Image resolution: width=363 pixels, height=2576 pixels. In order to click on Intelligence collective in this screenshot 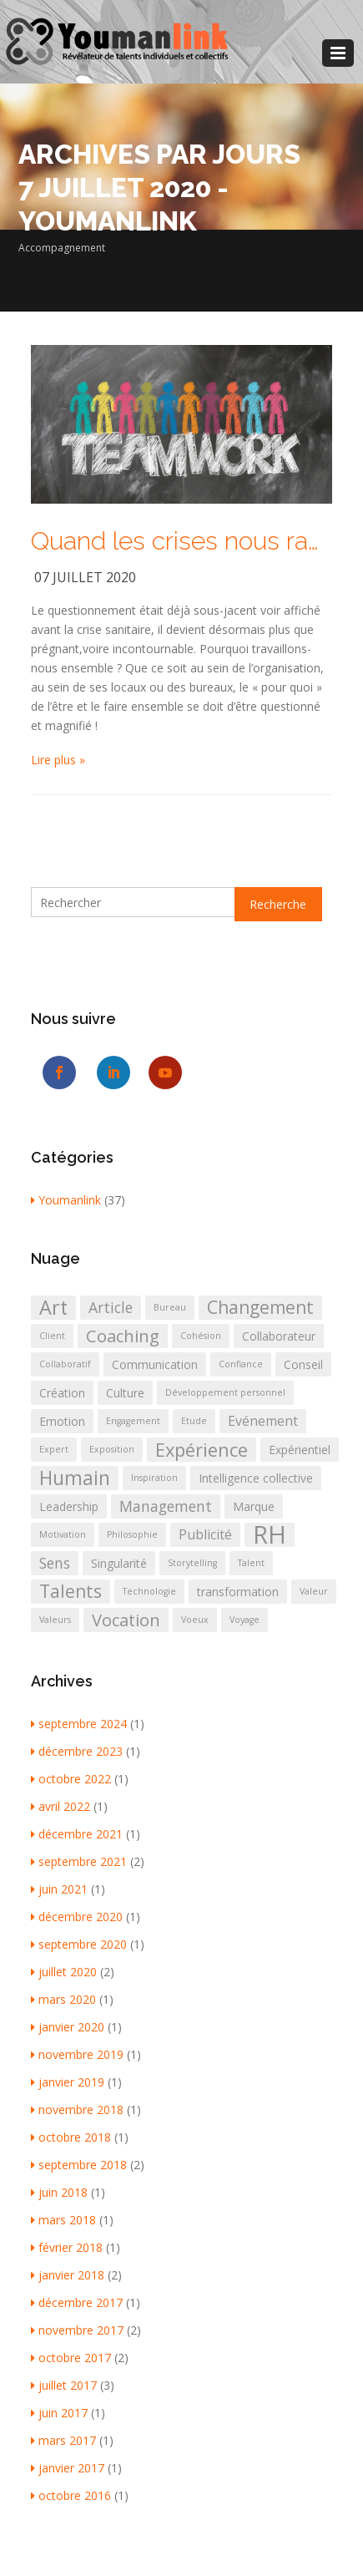, I will do `click(256, 1478)`.